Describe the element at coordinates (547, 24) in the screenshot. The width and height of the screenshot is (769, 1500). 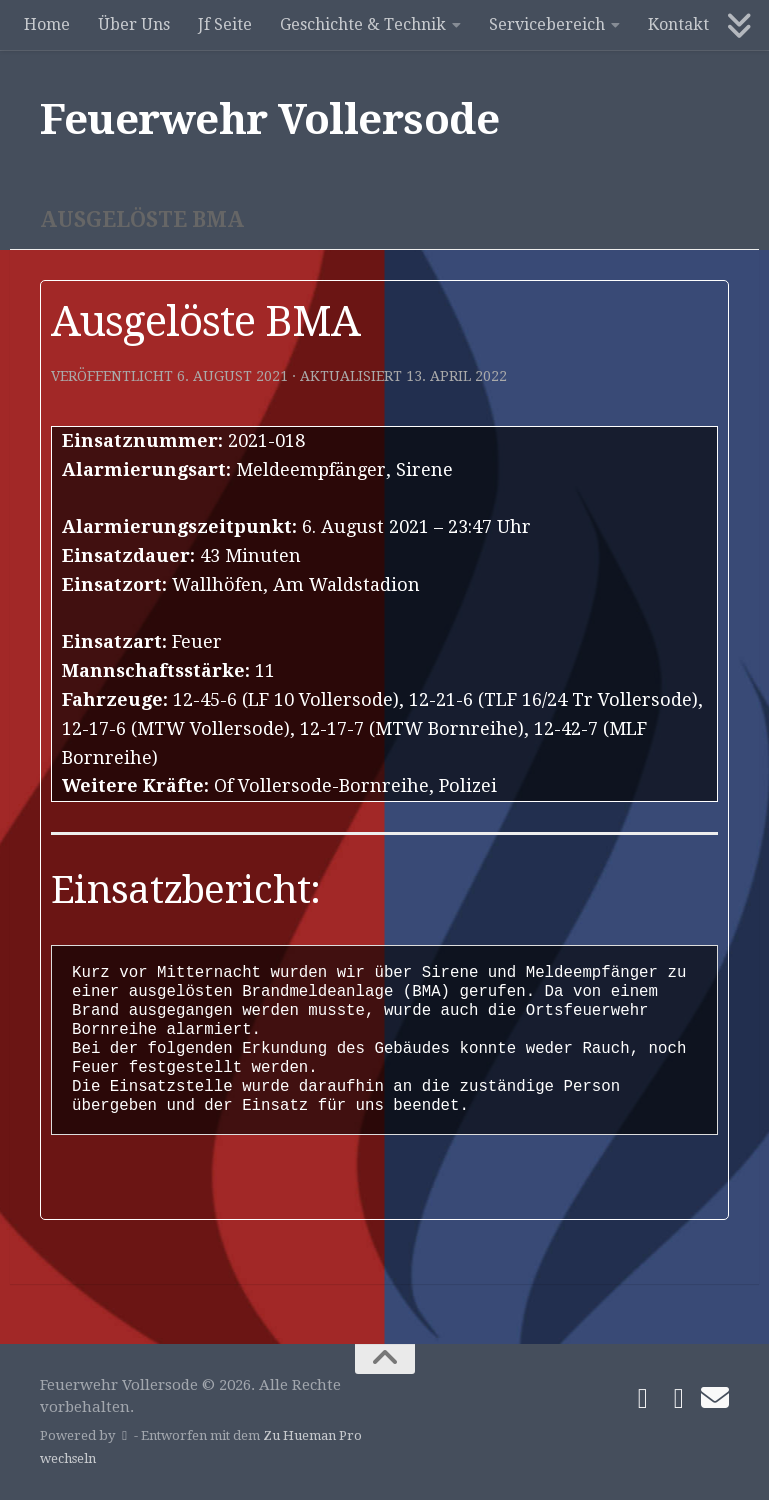
I see `Servicebereich` at that location.